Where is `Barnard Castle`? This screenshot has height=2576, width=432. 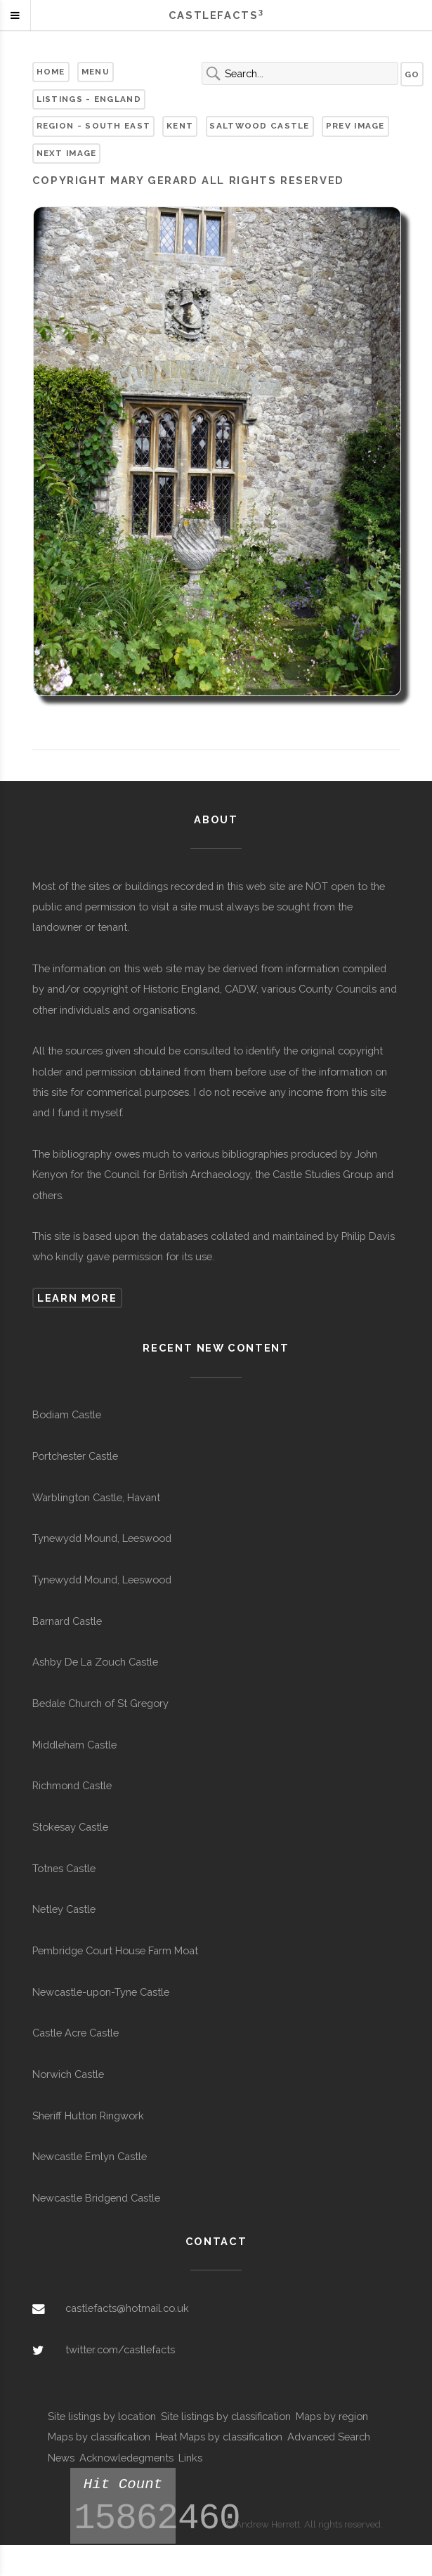 Barnard Castle is located at coordinates (67, 1621).